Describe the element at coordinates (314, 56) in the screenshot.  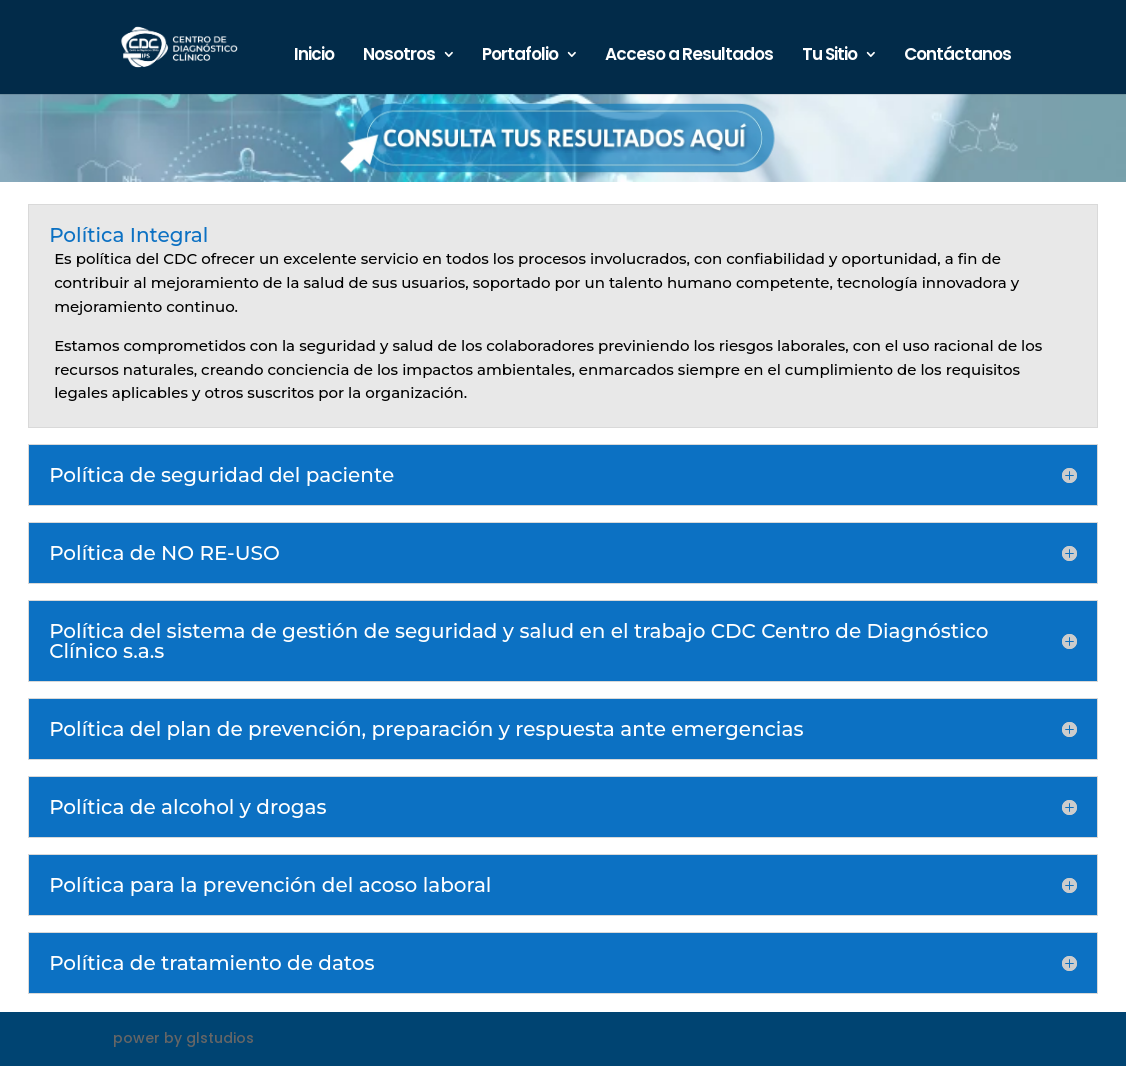
I see `Inicio` at that location.